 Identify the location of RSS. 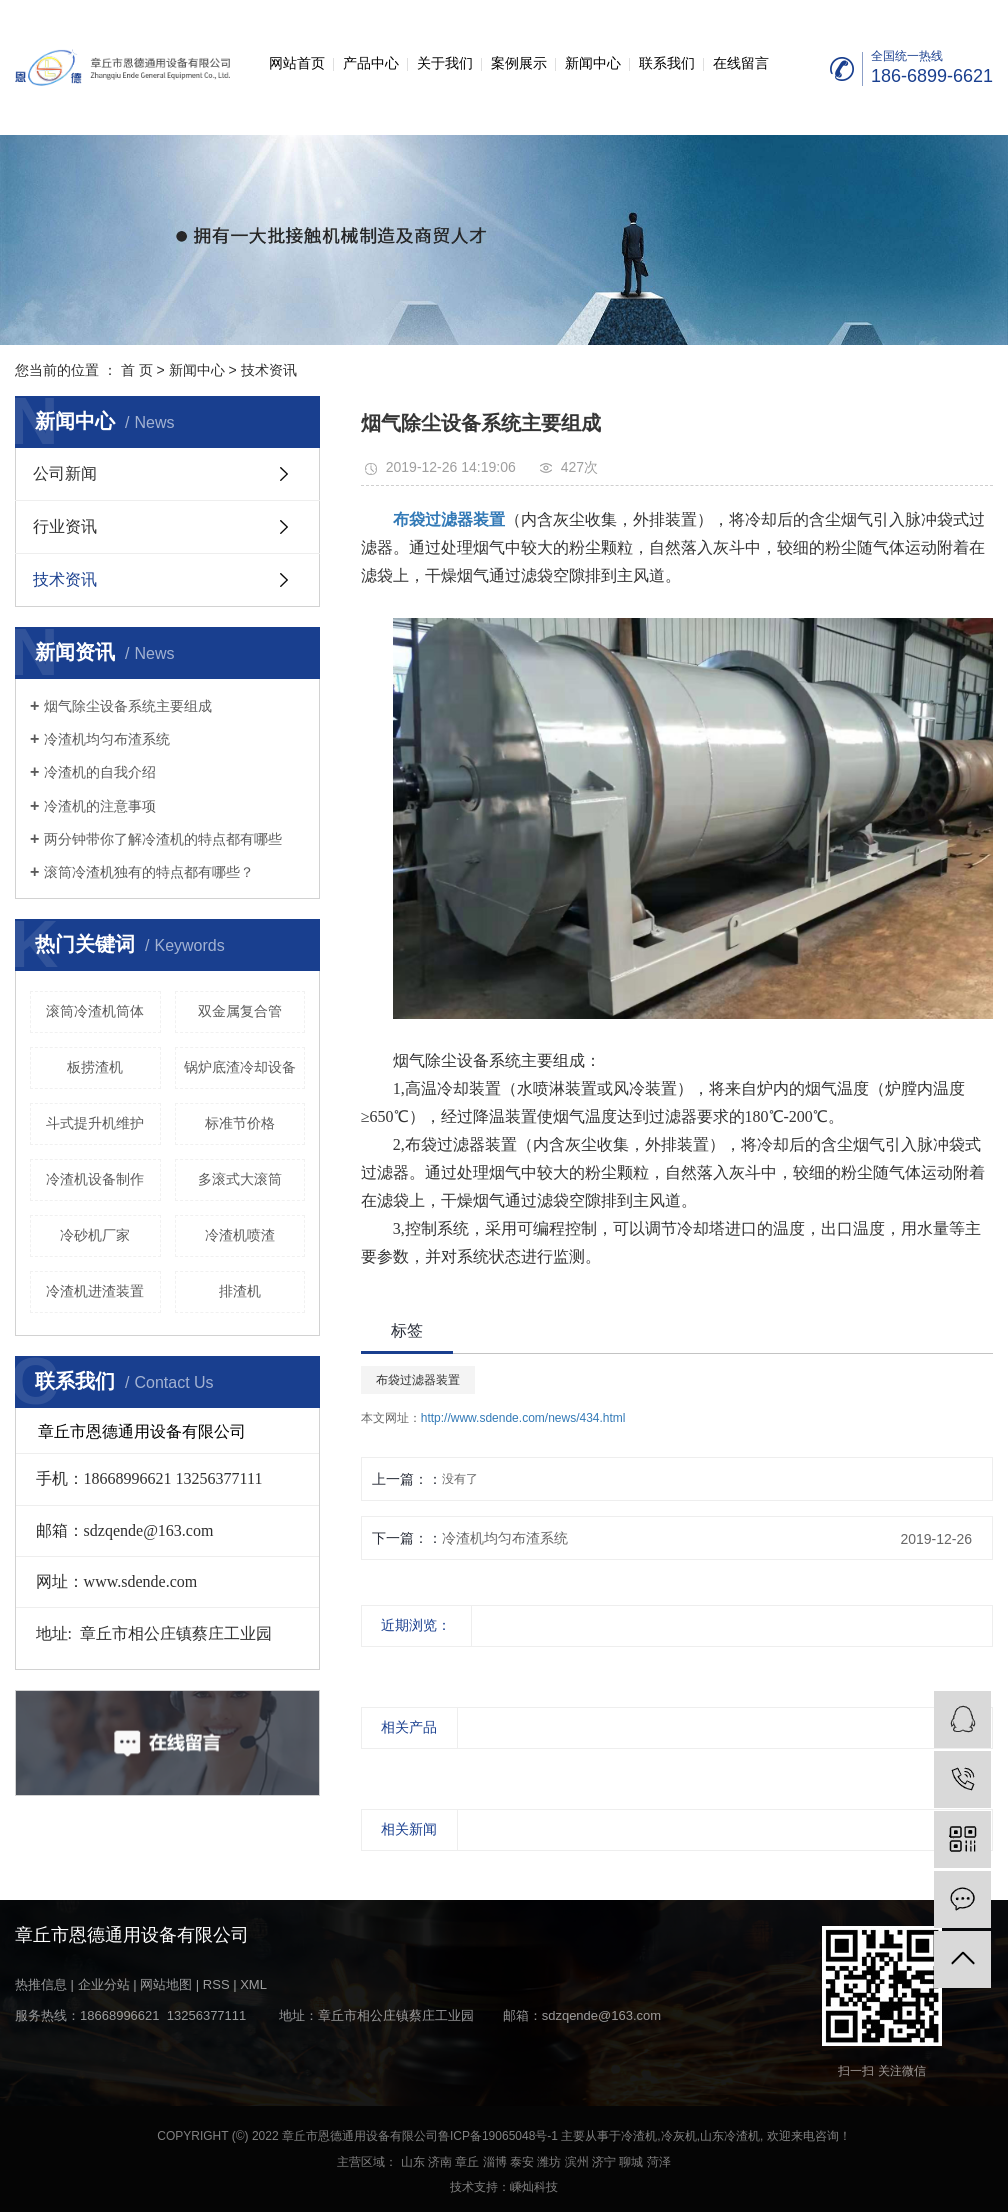
(216, 1984).